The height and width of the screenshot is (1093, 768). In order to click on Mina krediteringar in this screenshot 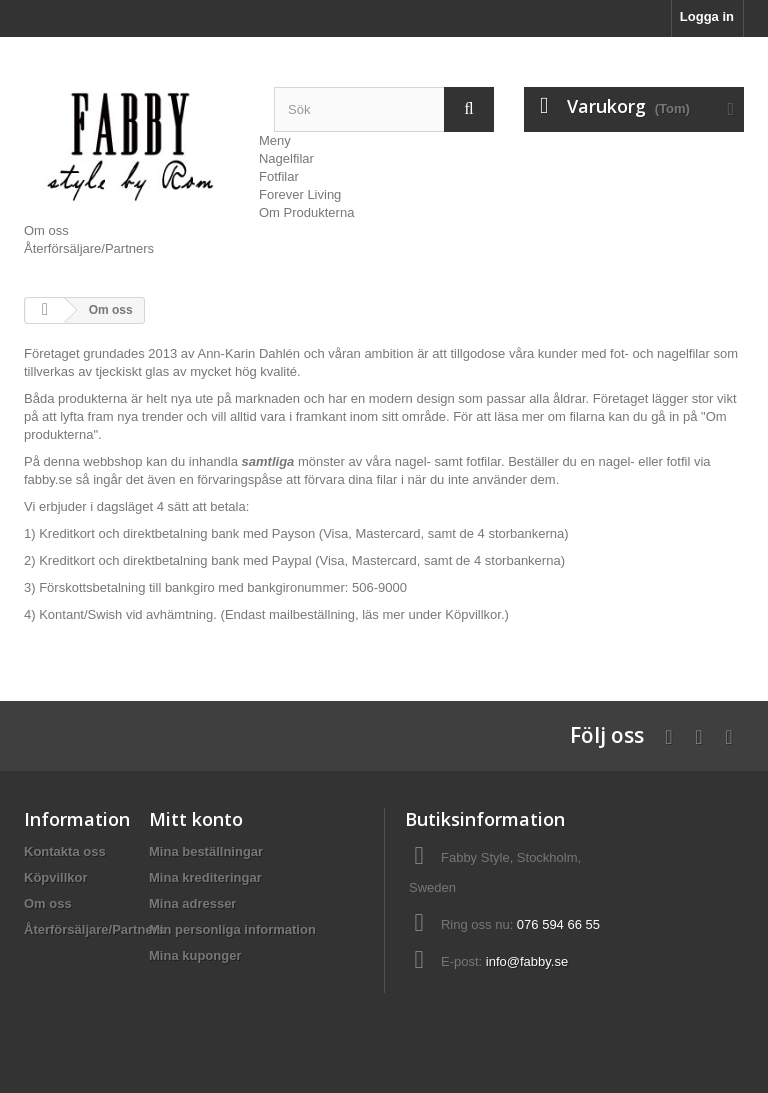, I will do `click(205, 877)`.